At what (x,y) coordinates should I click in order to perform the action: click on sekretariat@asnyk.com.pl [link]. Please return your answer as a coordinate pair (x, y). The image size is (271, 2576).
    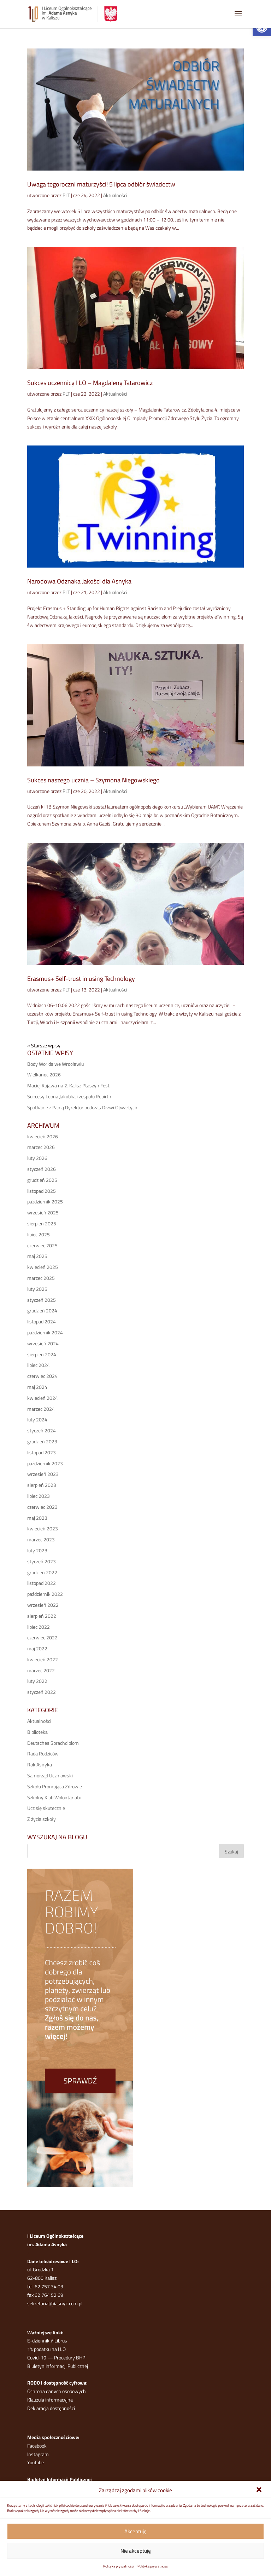
    Looking at the image, I should click on (54, 2303).